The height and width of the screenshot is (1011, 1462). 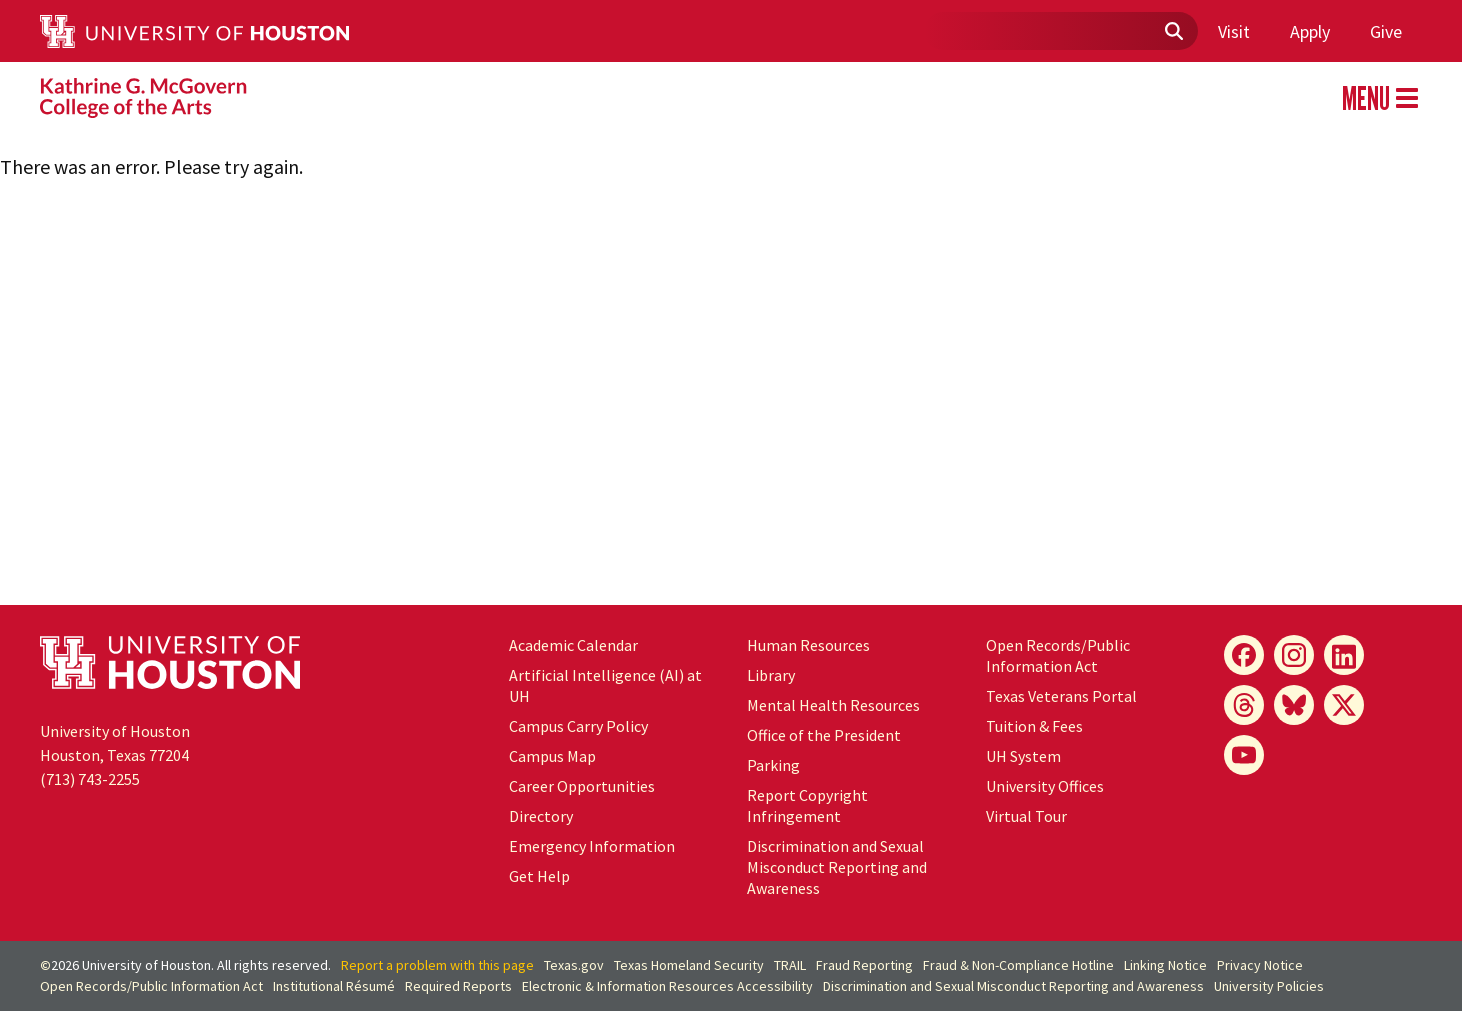 What do you see at coordinates (1244, 705) in the screenshot?
I see `[Threads]` at bounding box center [1244, 705].